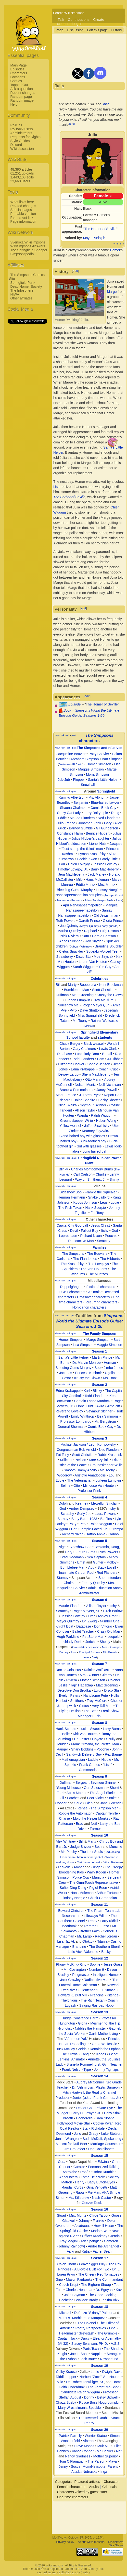 This screenshot has width=127, height=2576. Describe the element at coordinates (105, 967) in the screenshot. I see `Yes Guy` at that location.